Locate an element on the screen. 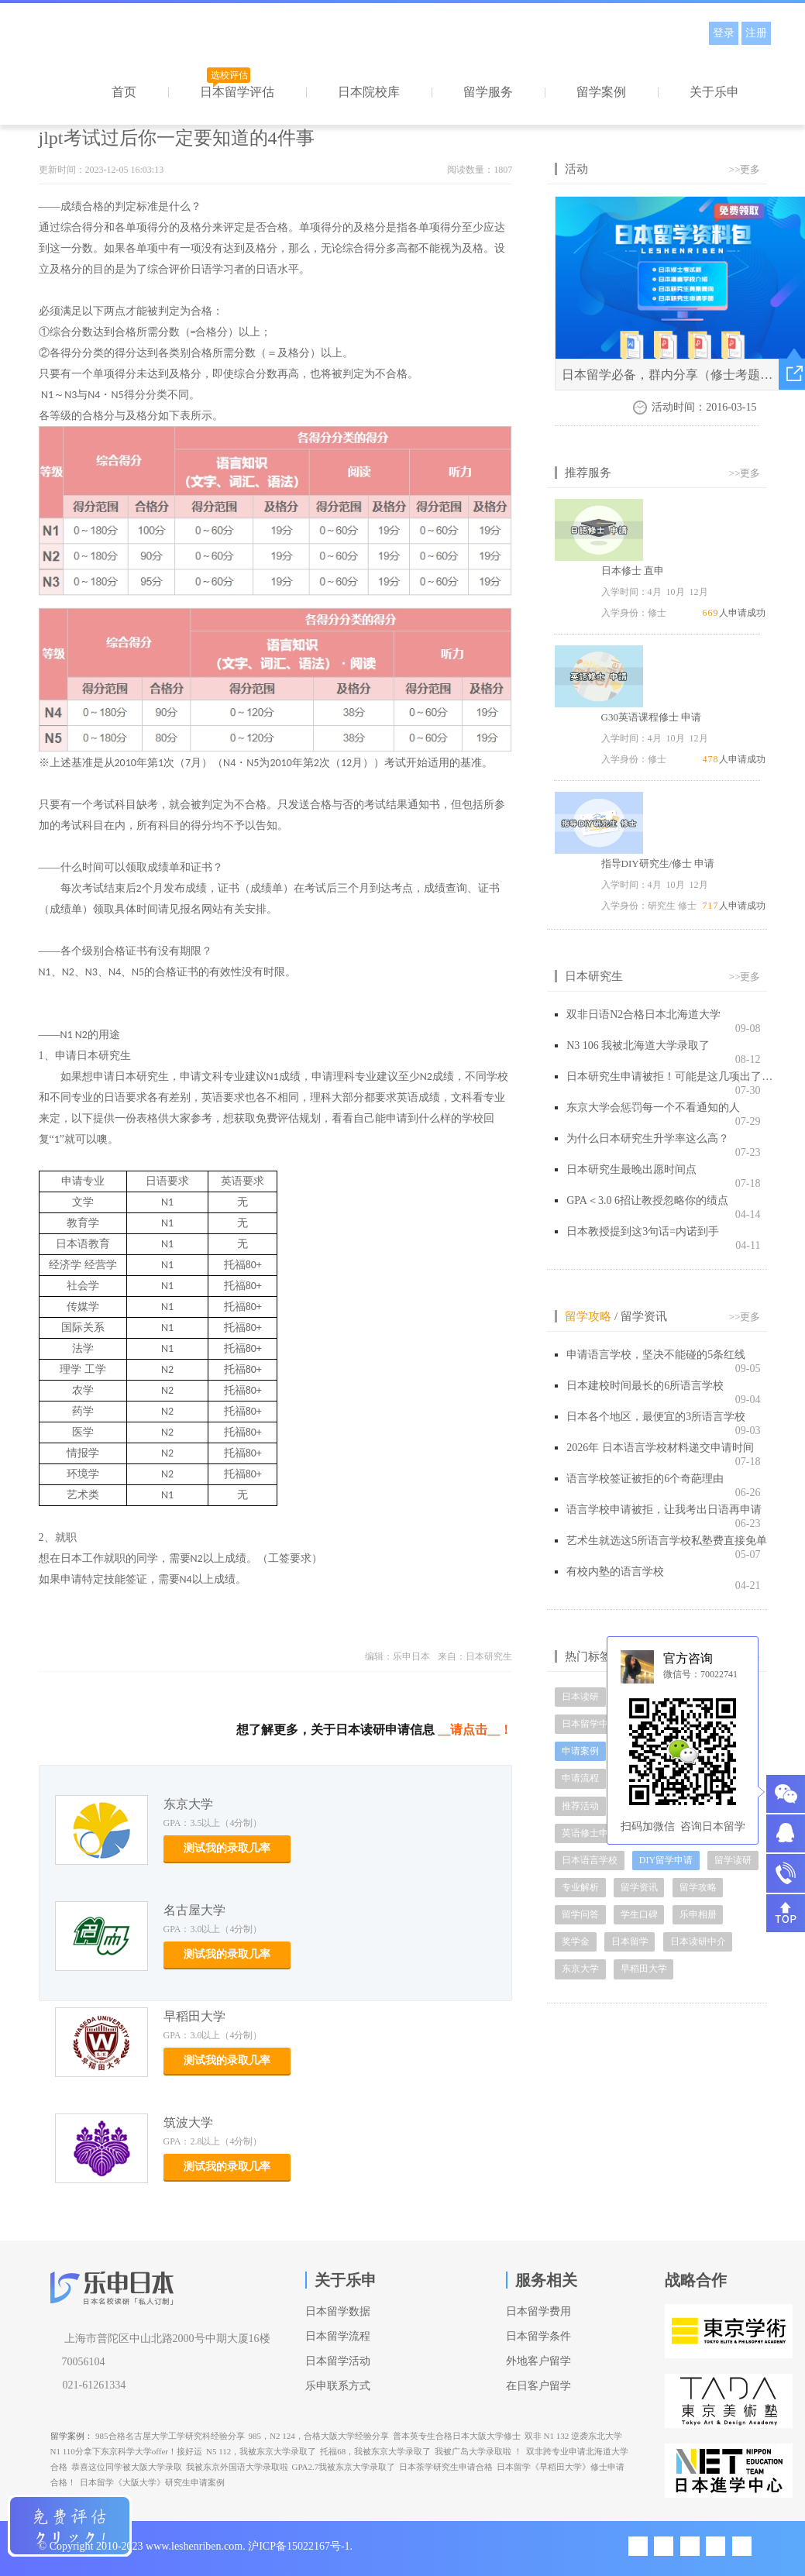 This screenshot has height=2576, width=805. 关于乐申 is located at coordinates (714, 91).